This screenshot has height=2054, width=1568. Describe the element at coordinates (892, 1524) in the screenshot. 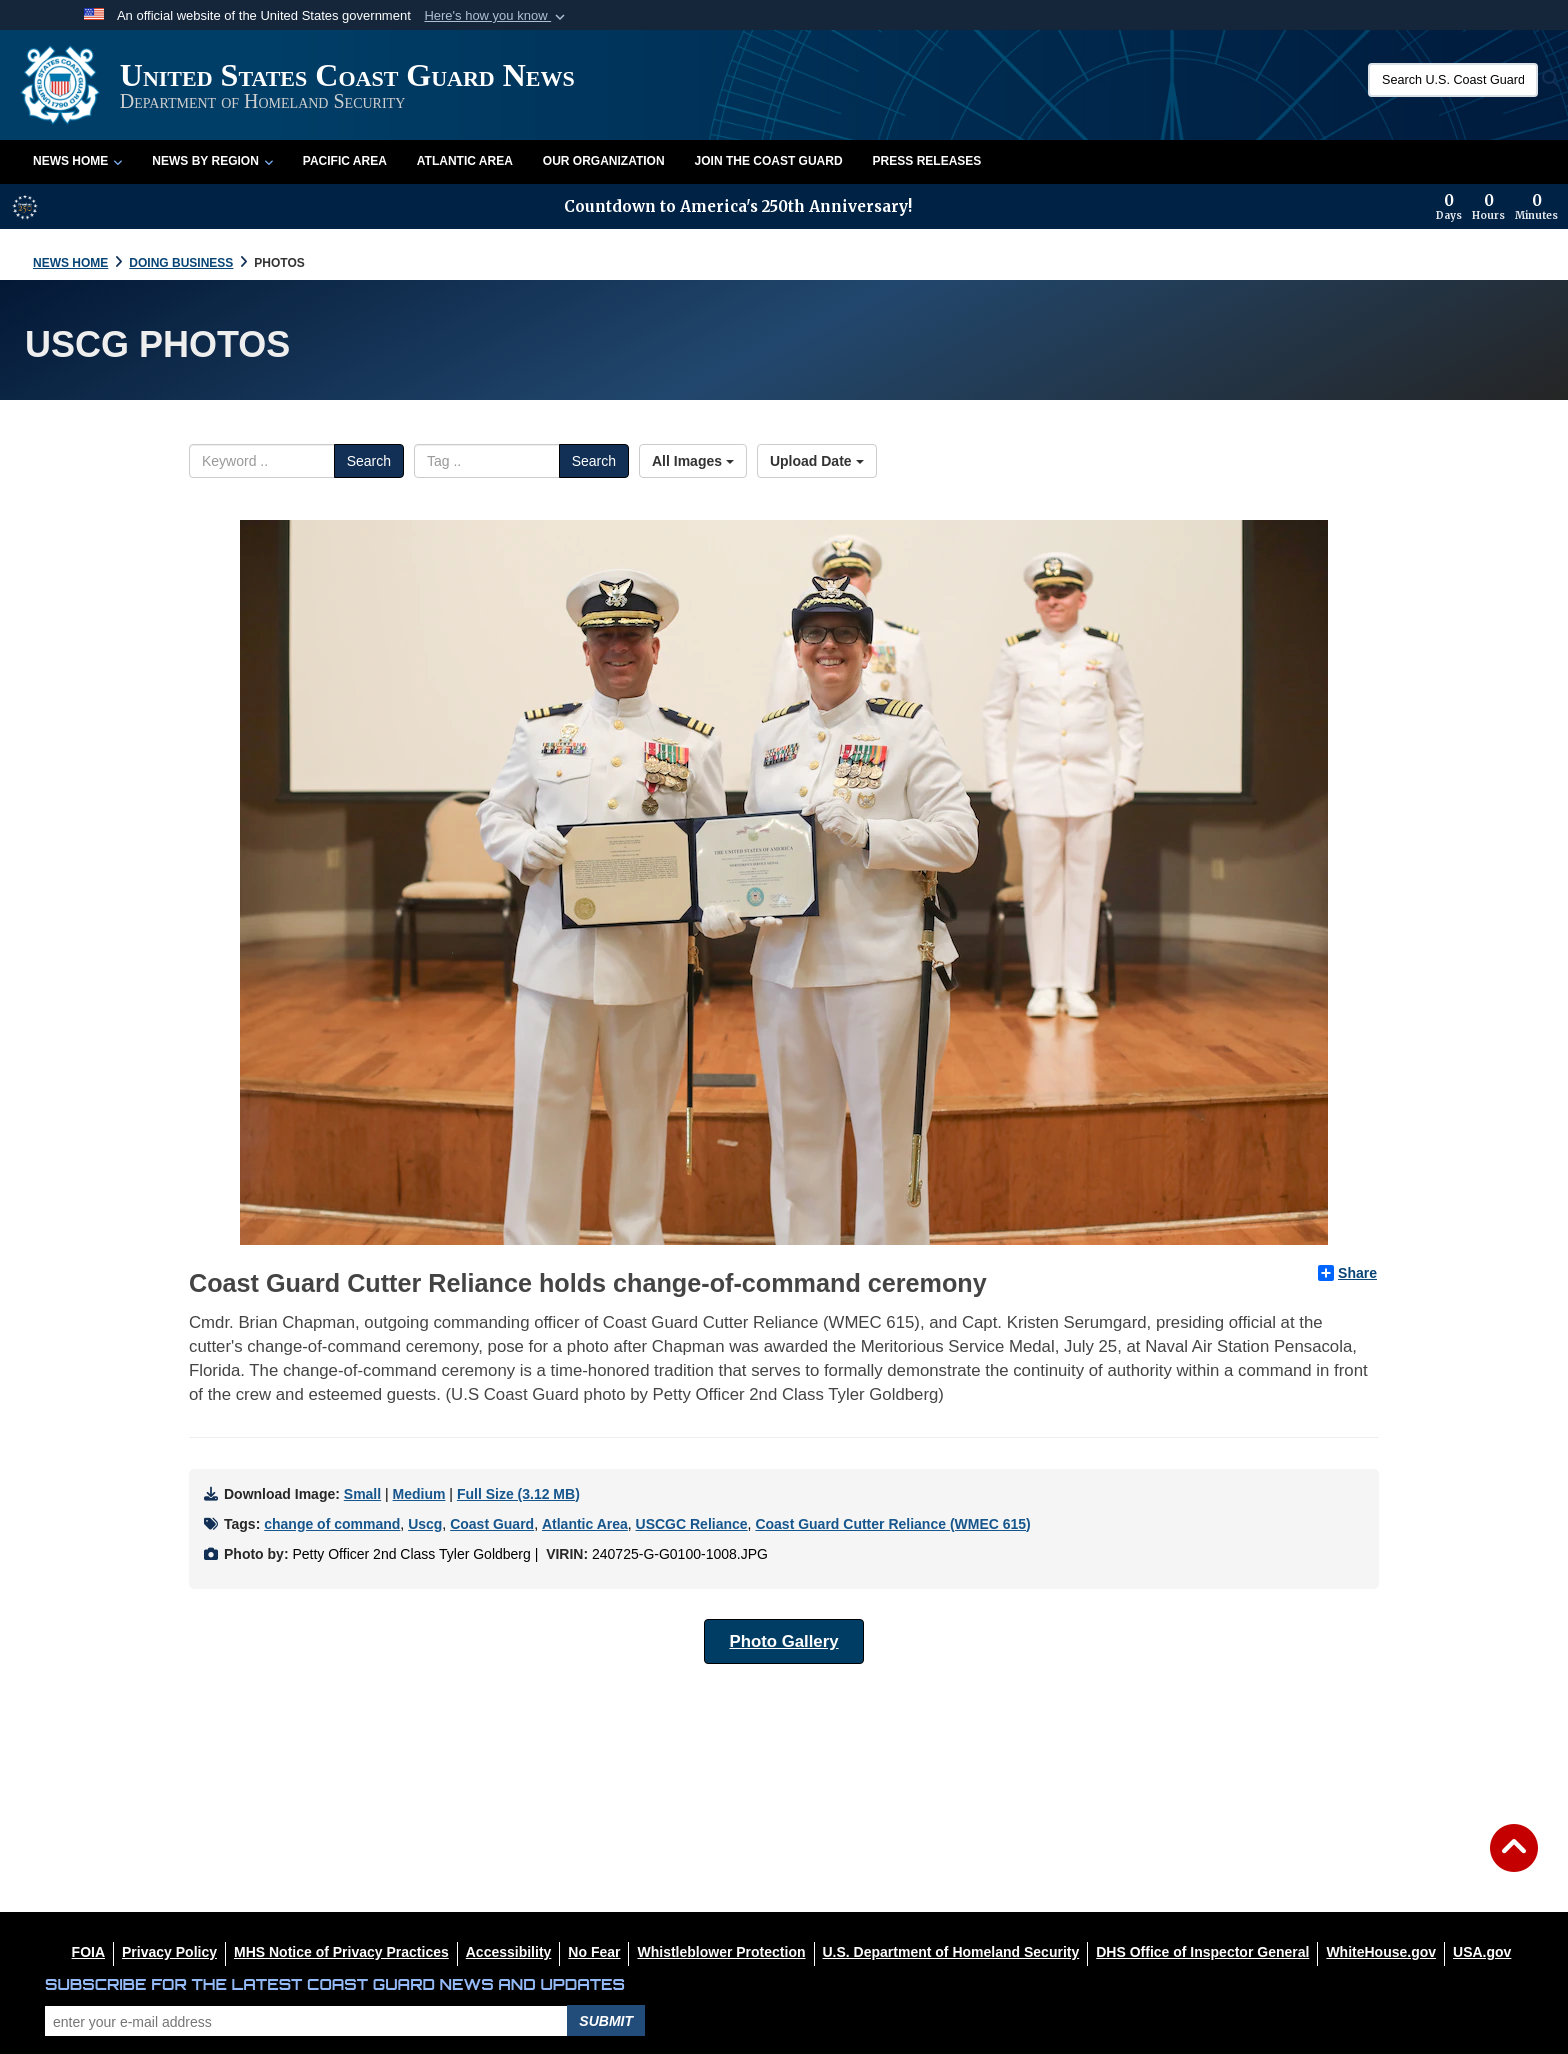

I see `Coast Guard Cutter Reliance (WMEC 615)` at that location.